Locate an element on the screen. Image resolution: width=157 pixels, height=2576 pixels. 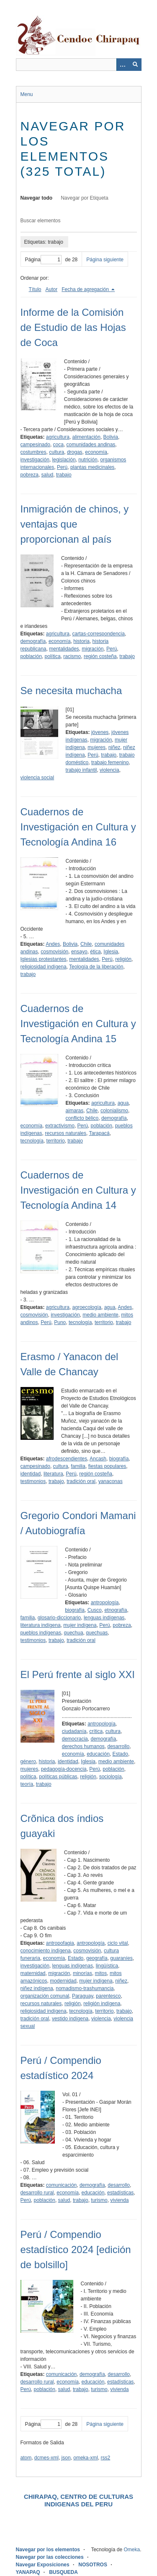
lingüística is located at coordinates (107, 1966).